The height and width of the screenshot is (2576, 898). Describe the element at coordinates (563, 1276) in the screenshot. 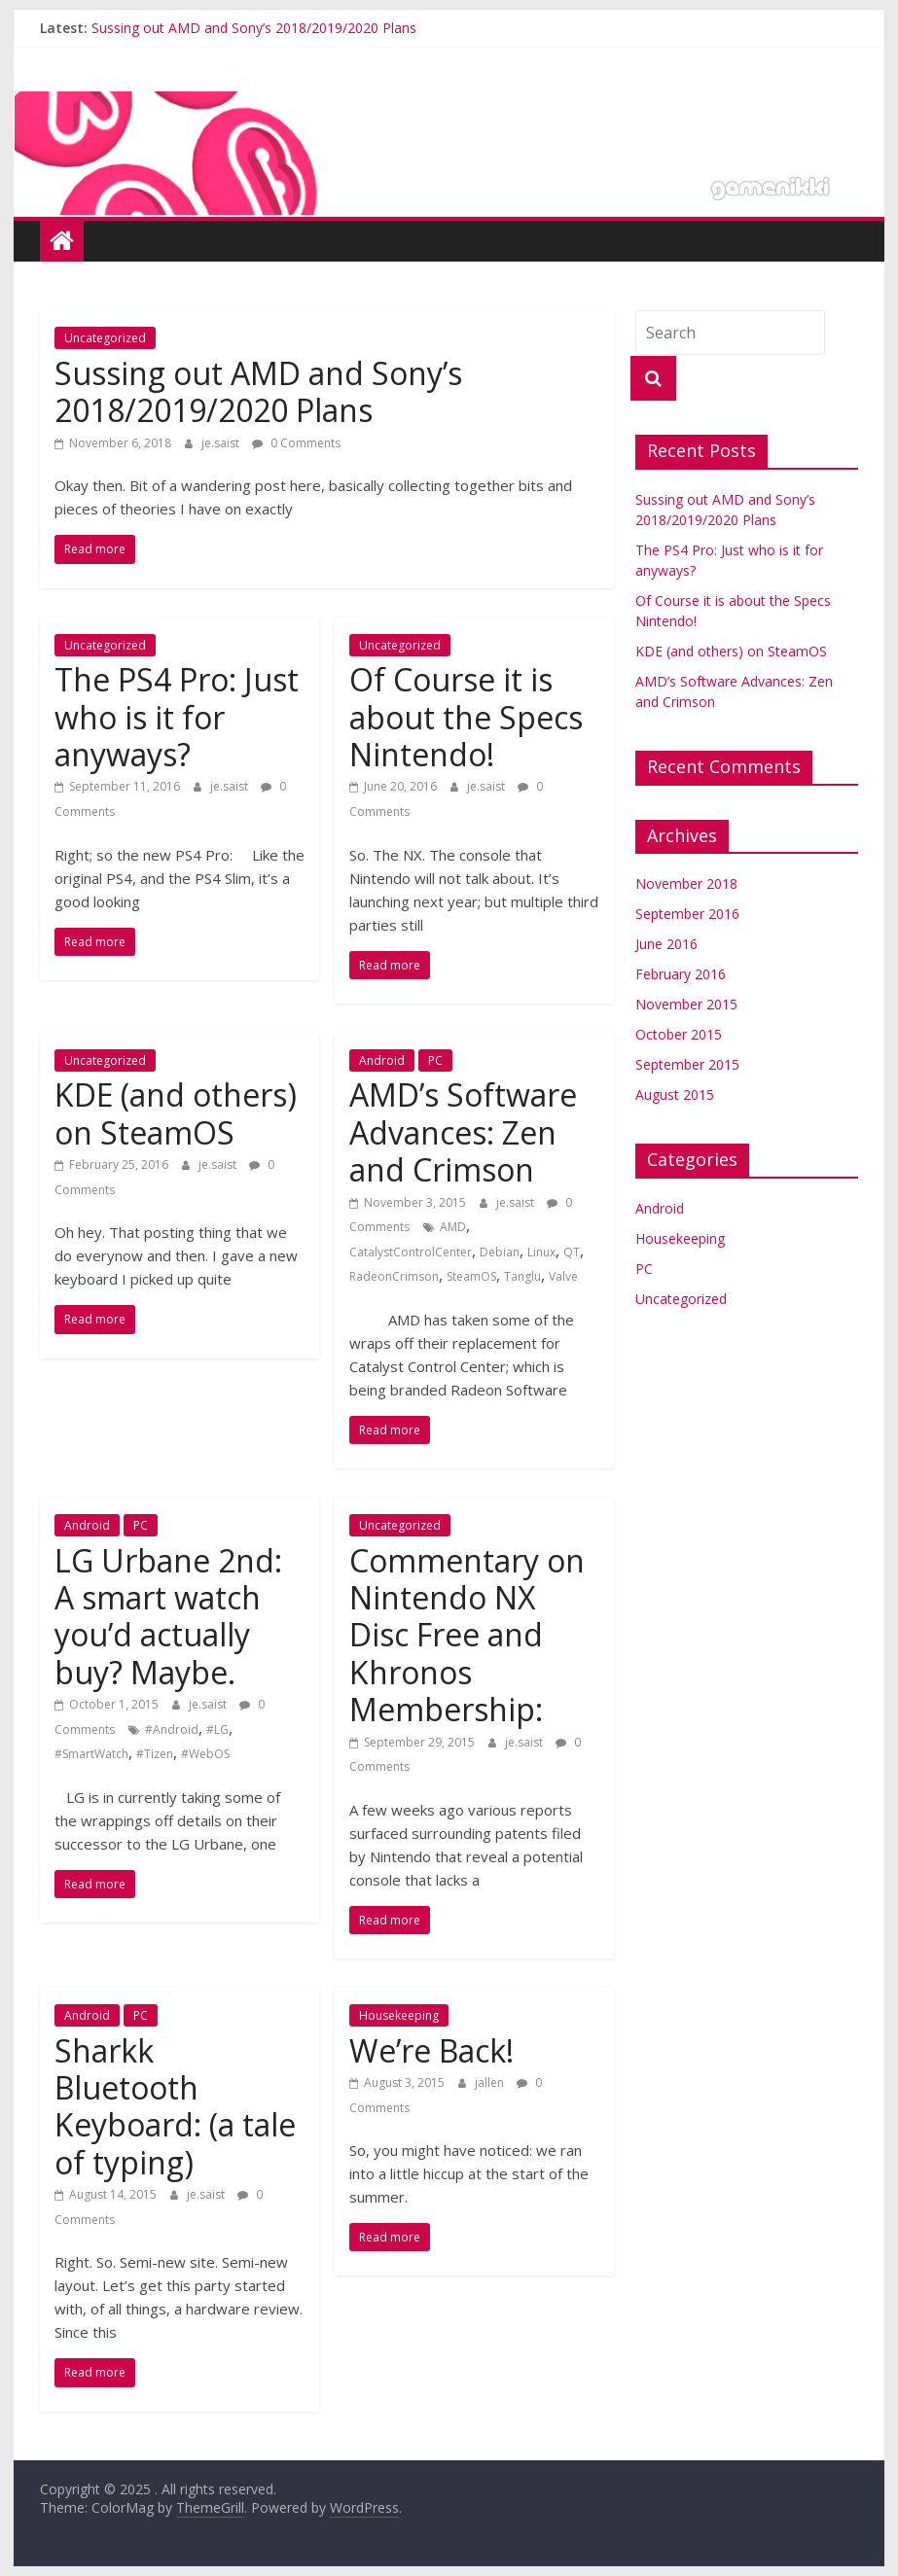

I see `Valve` at that location.